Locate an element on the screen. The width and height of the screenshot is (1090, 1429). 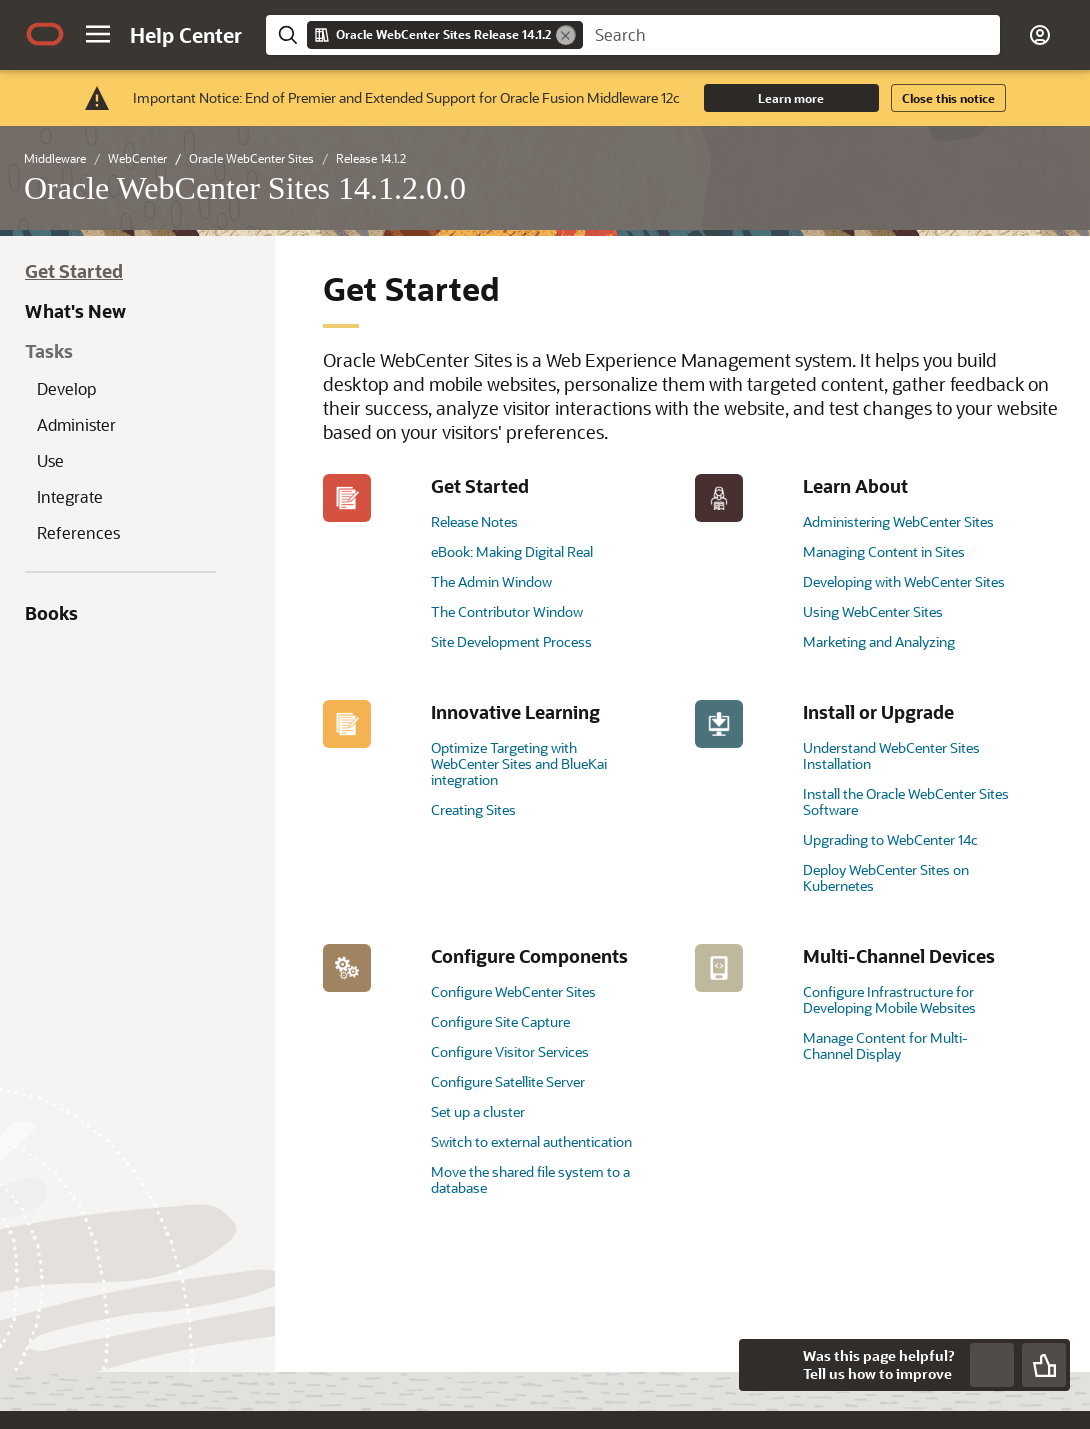
Books is located at coordinates (51, 613).